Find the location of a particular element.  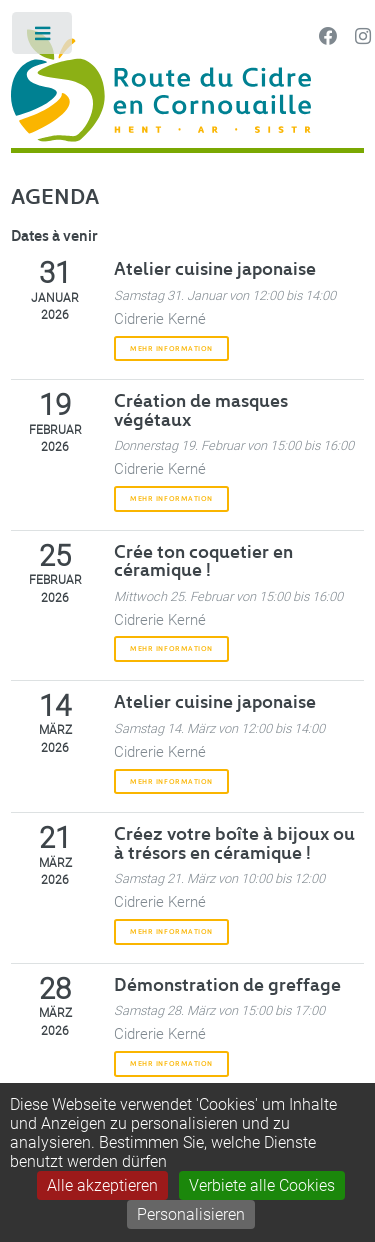

Alle akzeptieren [Gestionnaire de cookies - ouverture d’une fenêtre : Alle akzeptieren] is located at coordinates (102, 1185).